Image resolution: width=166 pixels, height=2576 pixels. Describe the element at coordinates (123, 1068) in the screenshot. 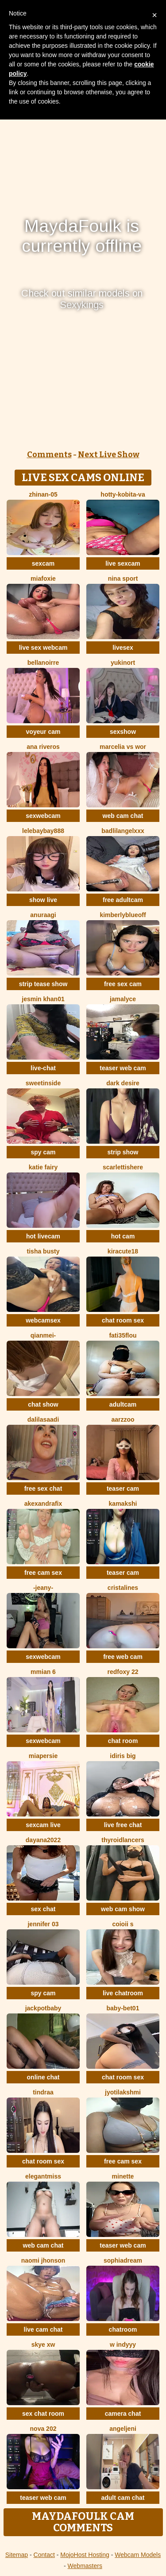

I see `teaser web cam` at that location.